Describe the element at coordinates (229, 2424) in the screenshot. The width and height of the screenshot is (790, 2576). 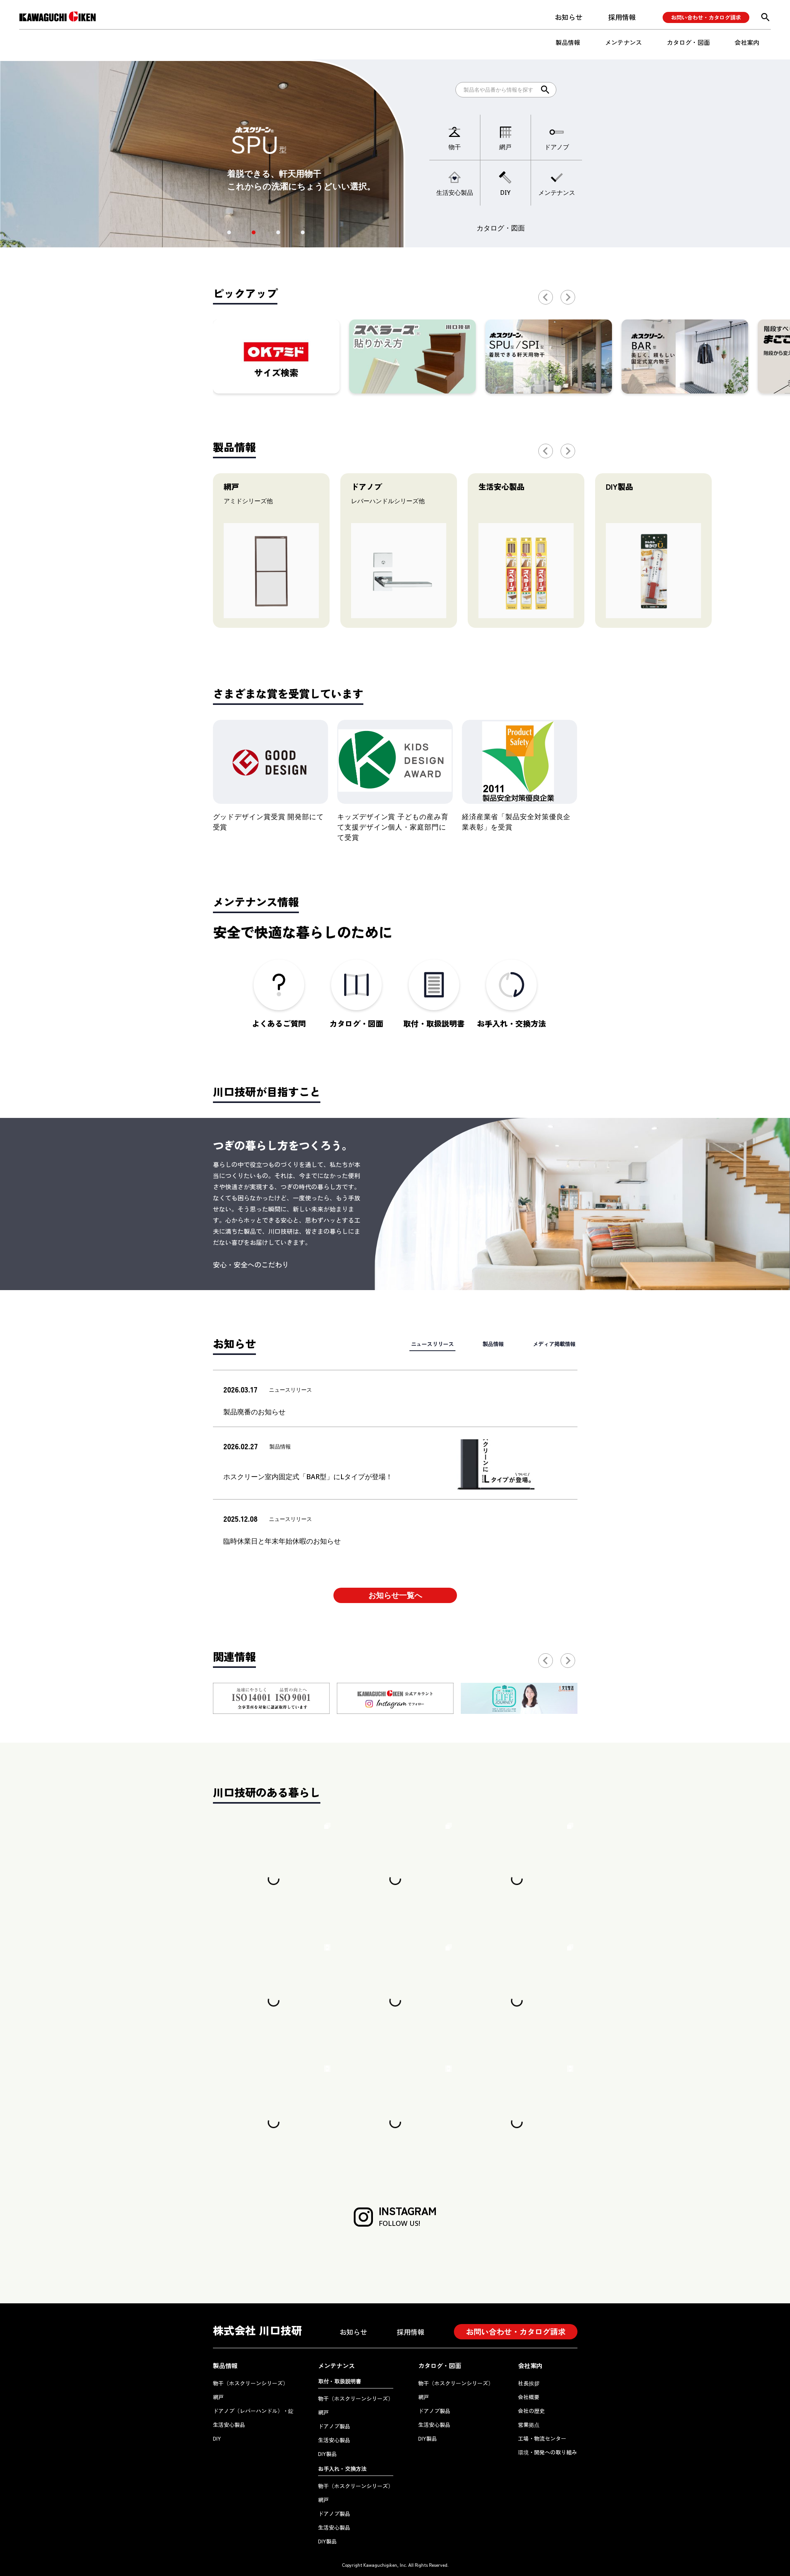
I see `生活安心製品` at that location.